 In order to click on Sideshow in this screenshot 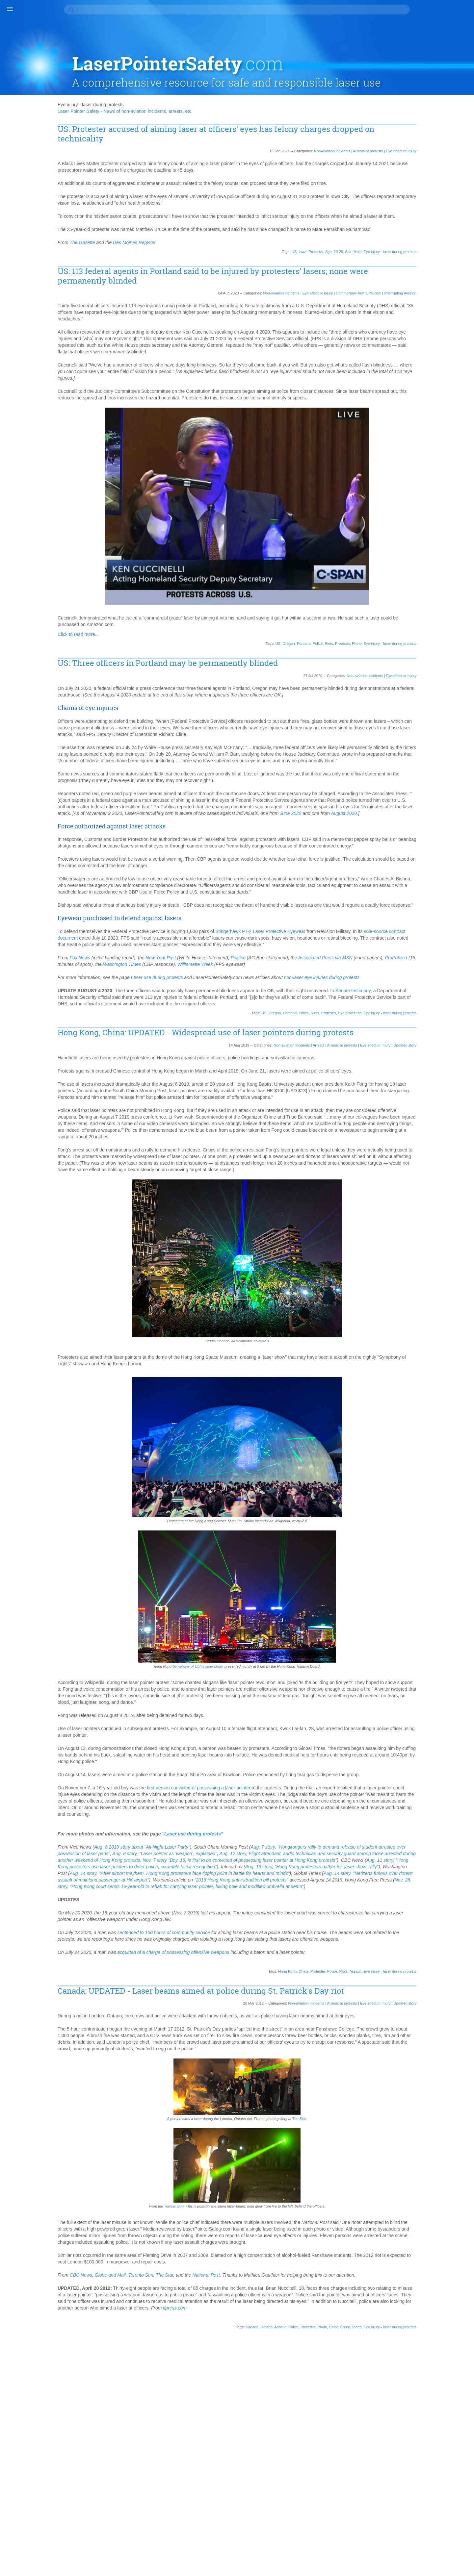, I will do `click(445, 1119)`.